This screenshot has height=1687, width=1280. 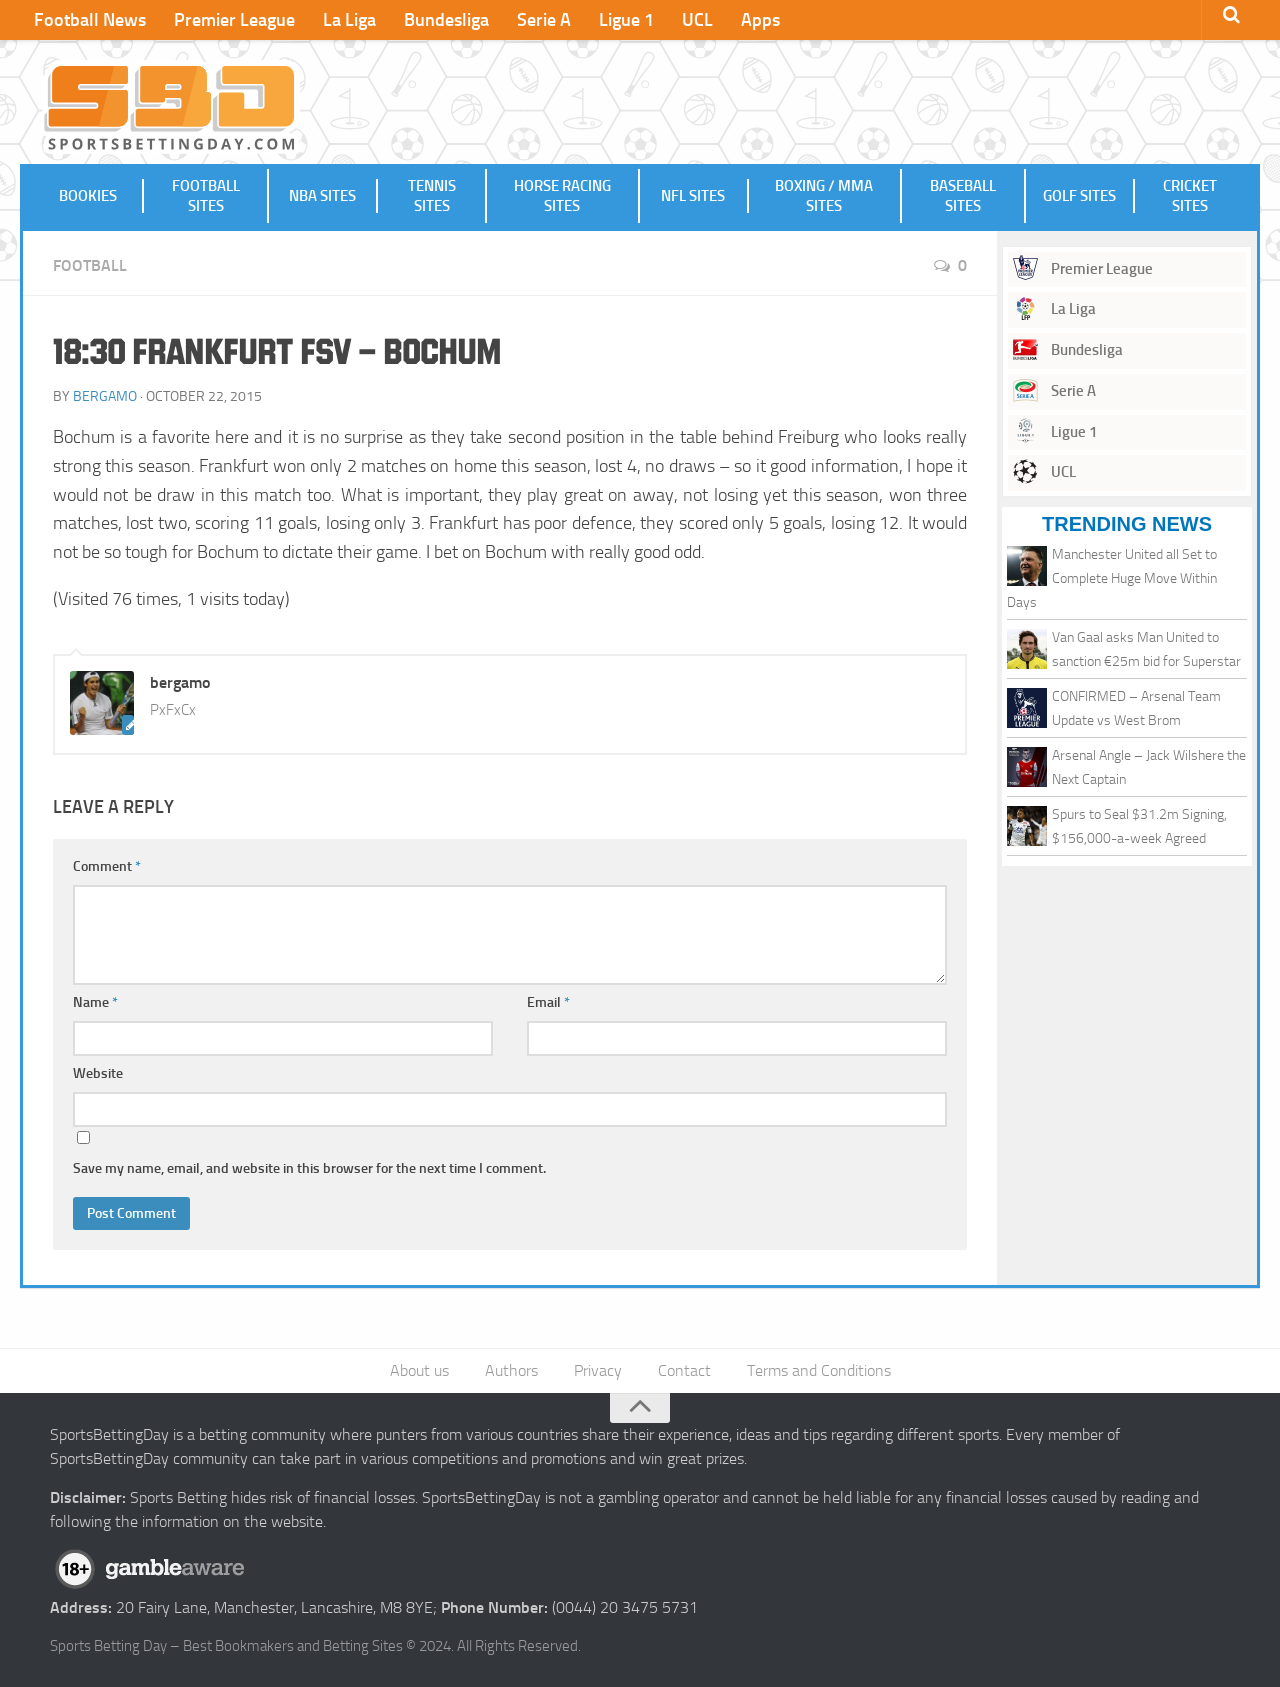 I want to click on Name, so click(x=95, y=1002).